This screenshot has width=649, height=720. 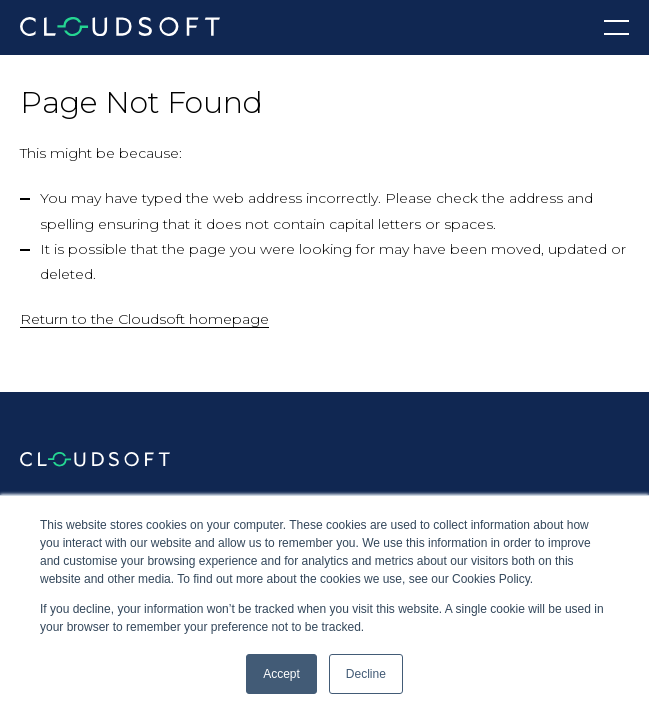 What do you see at coordinates (281, 674) in the screenshot?
I see `Accept [button]` at bounding box center [281, 674].